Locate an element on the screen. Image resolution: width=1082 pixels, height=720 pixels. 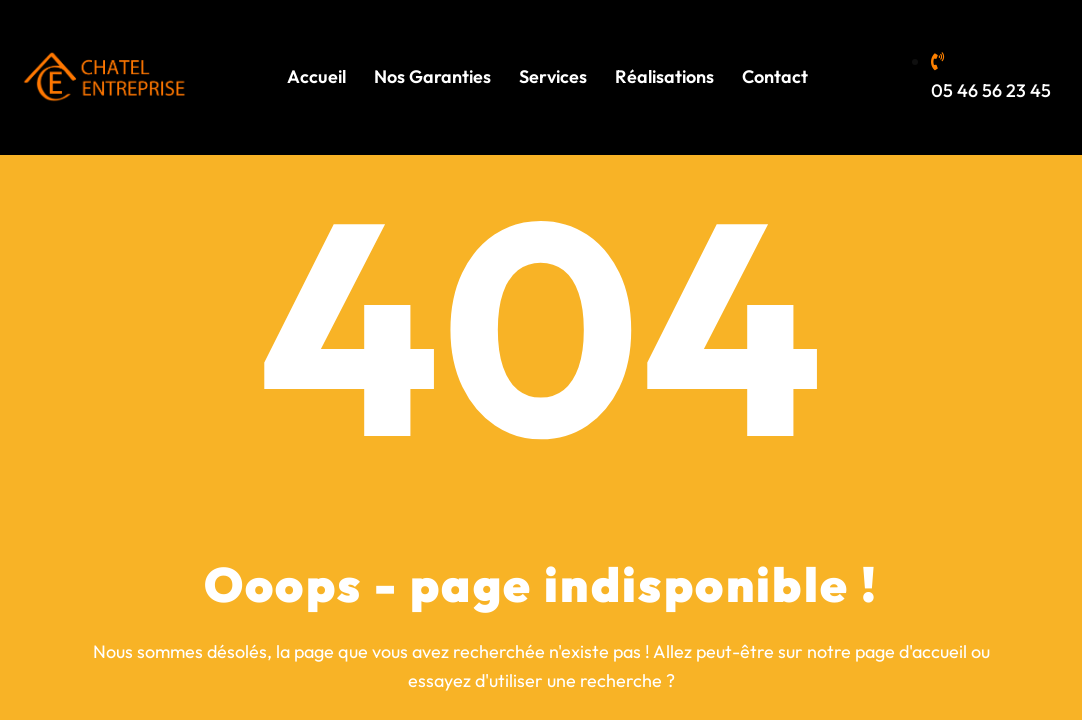
Services is located at coordinates (553, 76).